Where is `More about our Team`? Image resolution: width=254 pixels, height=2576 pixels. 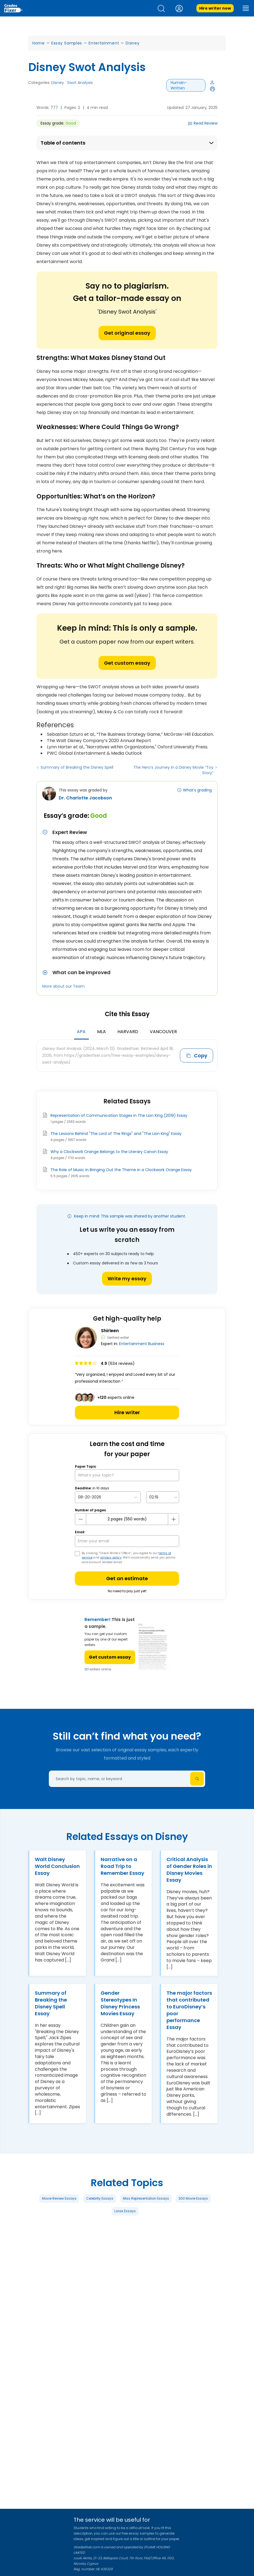
More about our Team is located at coordinates (63, 986).